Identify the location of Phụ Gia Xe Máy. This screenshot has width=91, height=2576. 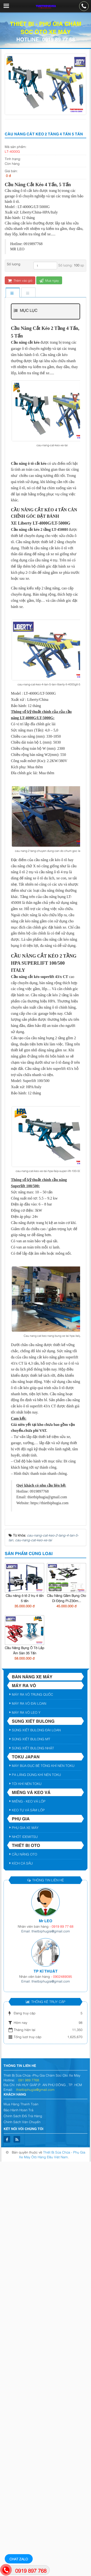
(25, 1827).